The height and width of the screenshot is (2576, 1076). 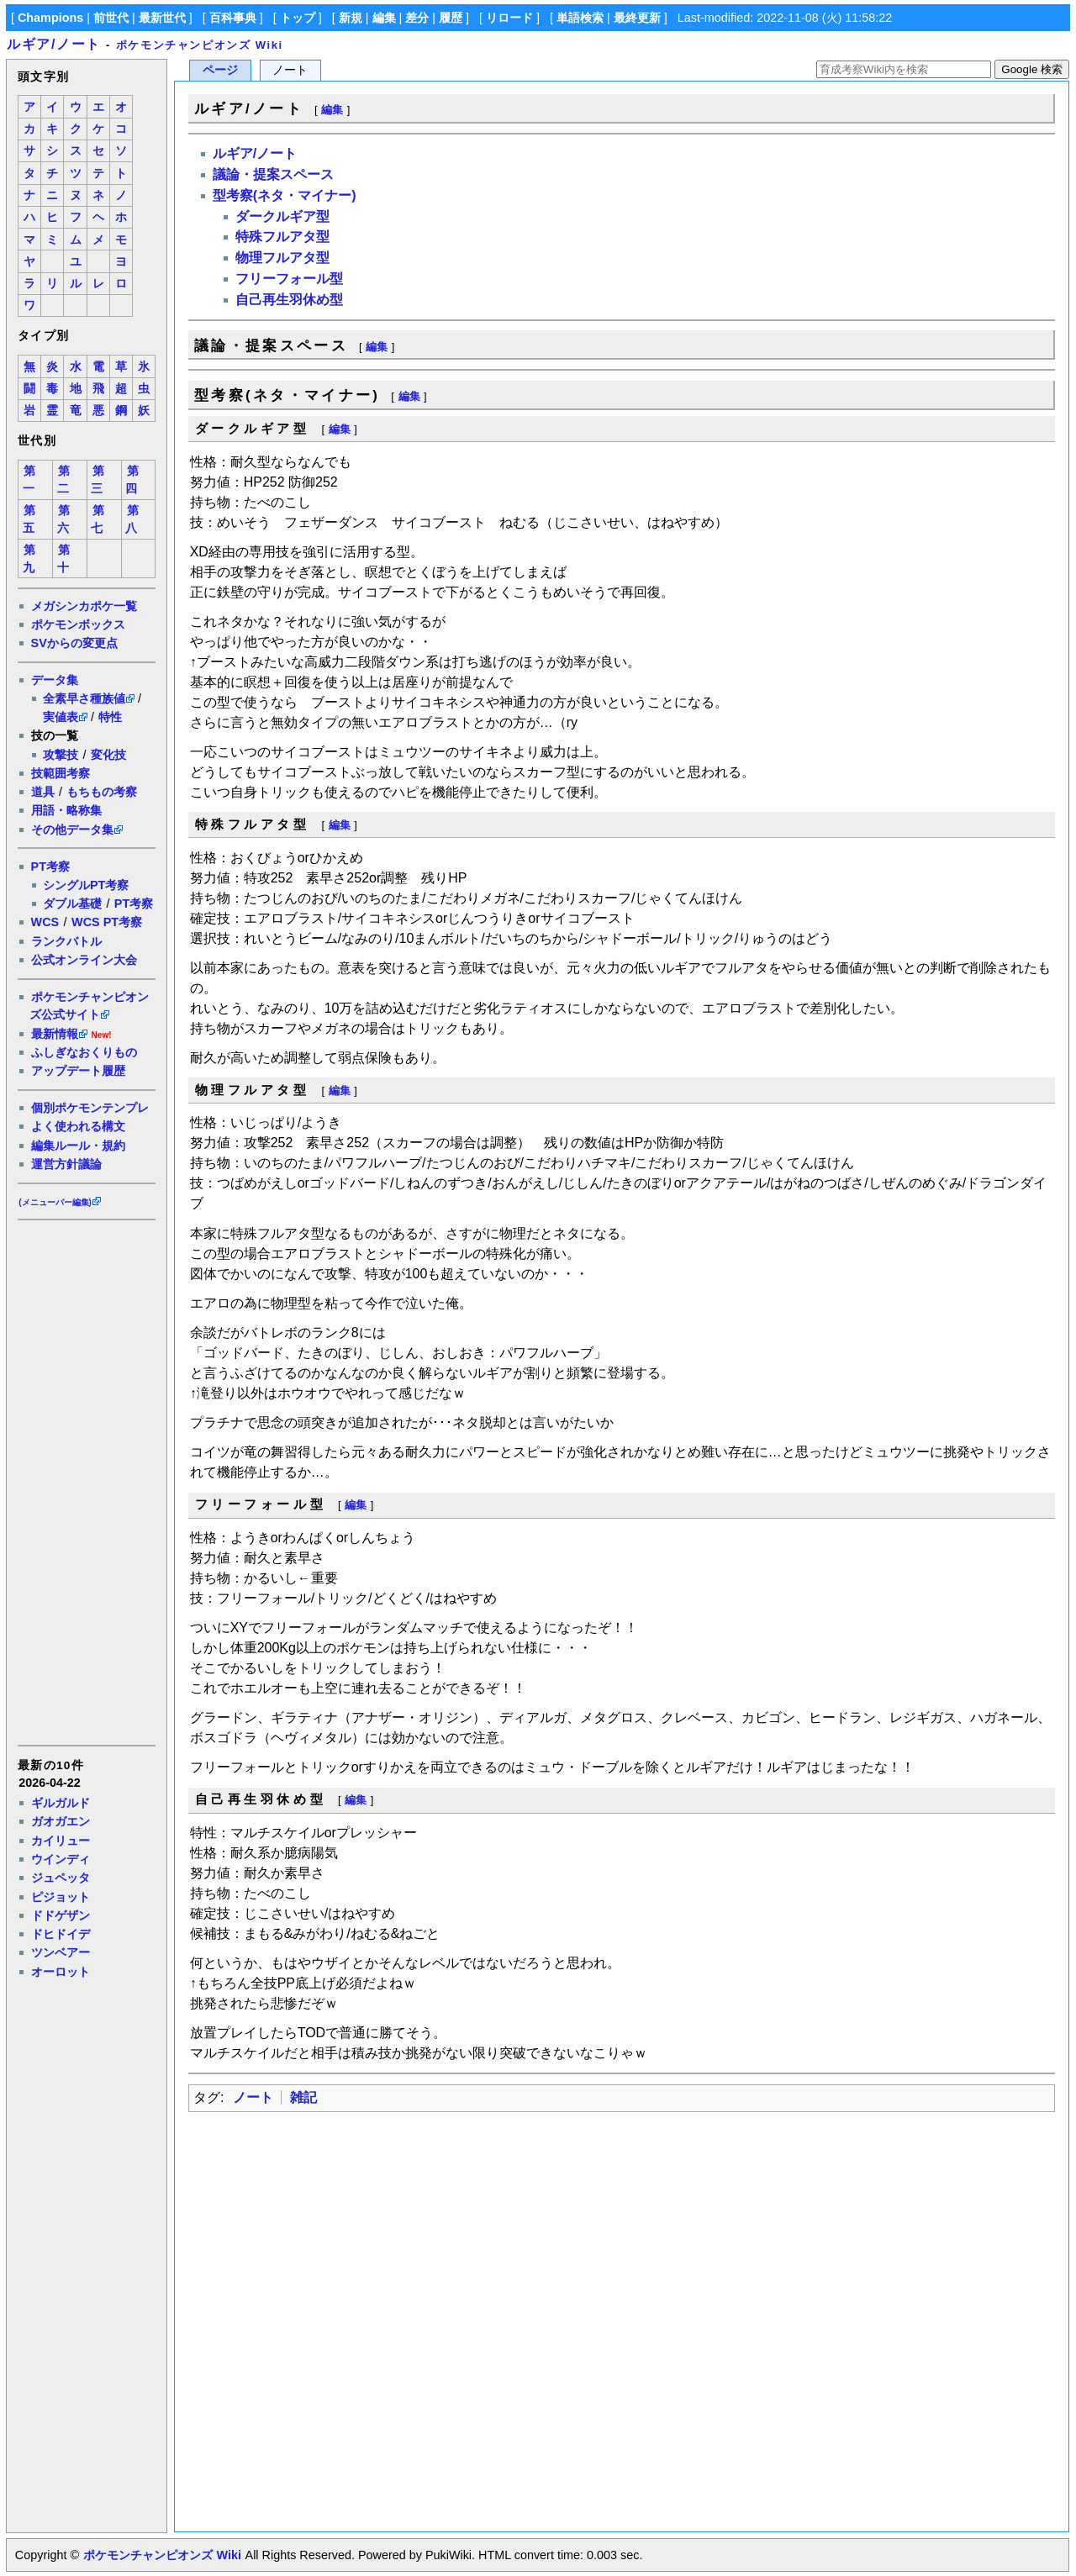 What do you see at coordinates (282, 216) in the screenshot?
I see `ダークルギア型` at bounding box center [282, 216].